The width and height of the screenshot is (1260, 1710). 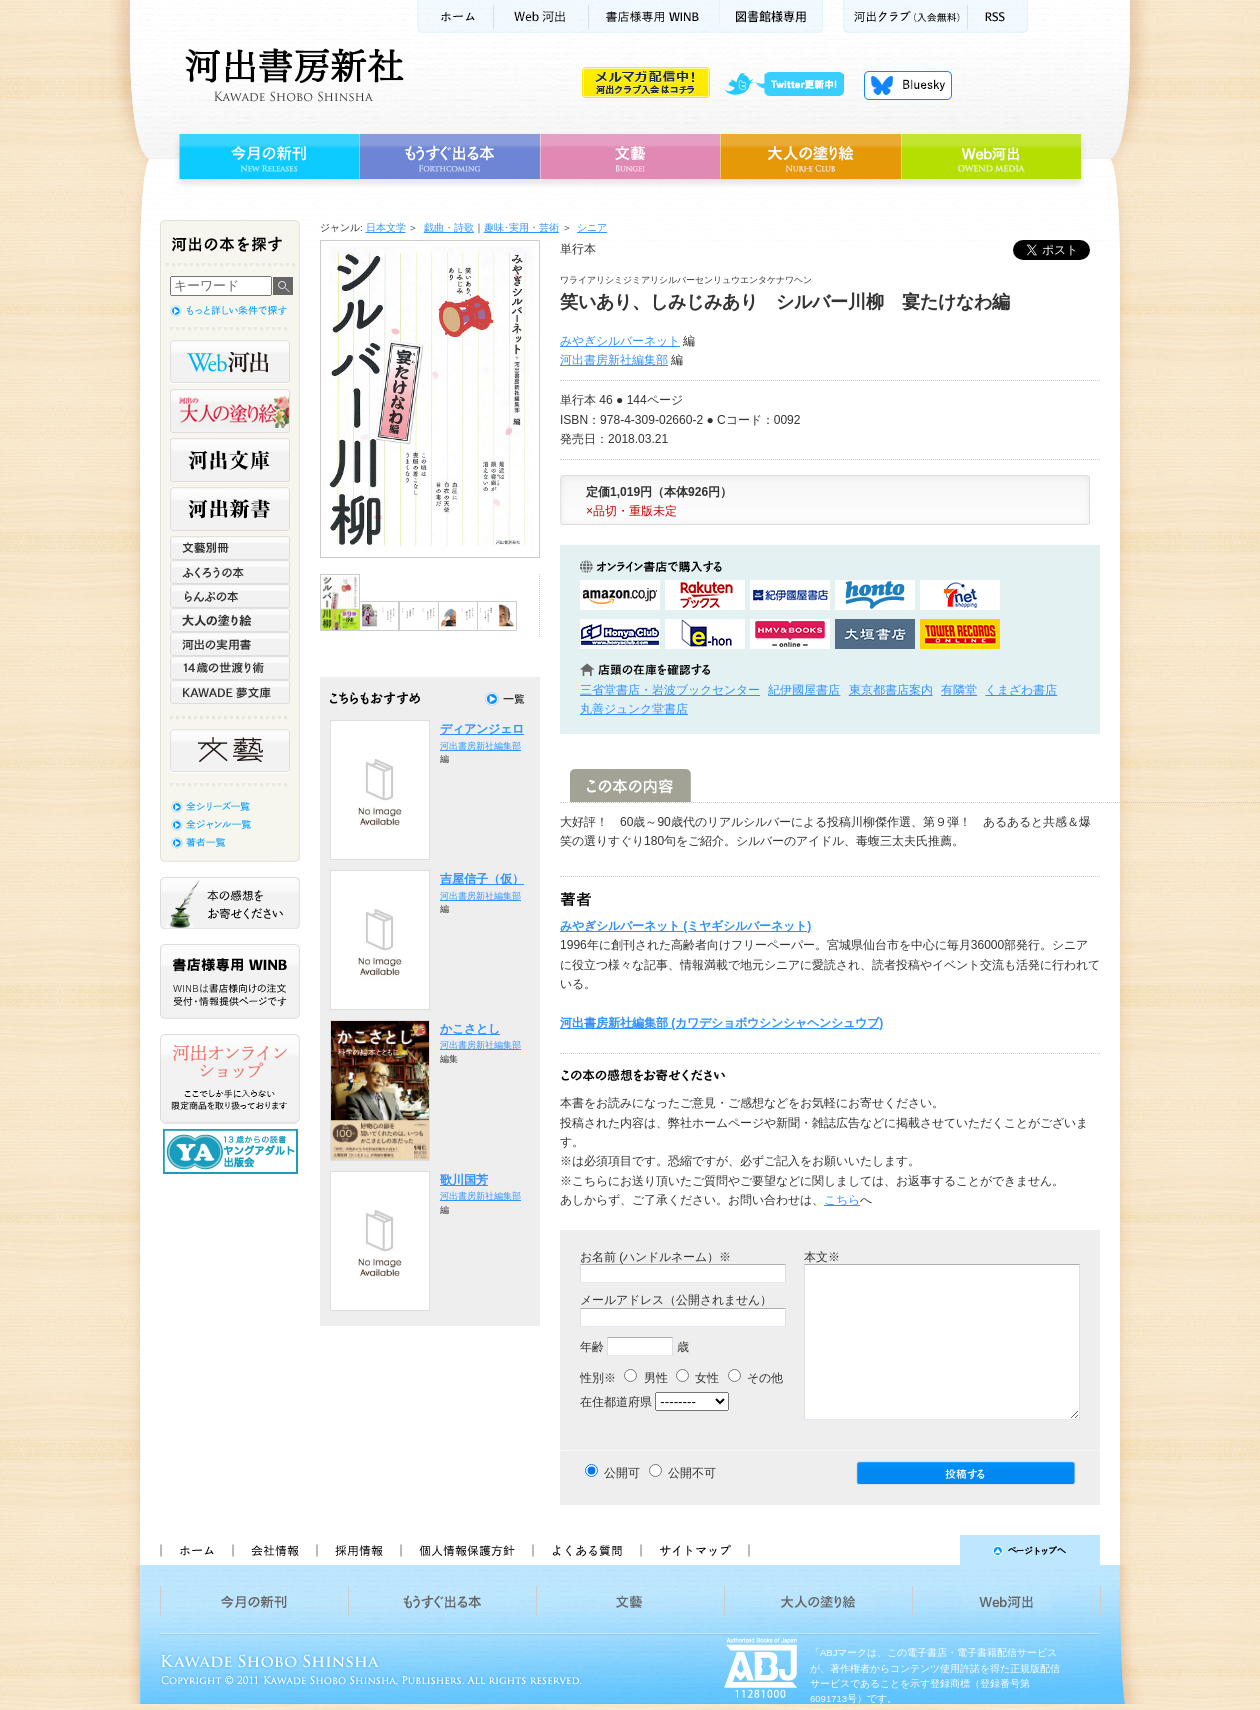 I want to click on 東京都書店案内, so click(x=891, y=690).